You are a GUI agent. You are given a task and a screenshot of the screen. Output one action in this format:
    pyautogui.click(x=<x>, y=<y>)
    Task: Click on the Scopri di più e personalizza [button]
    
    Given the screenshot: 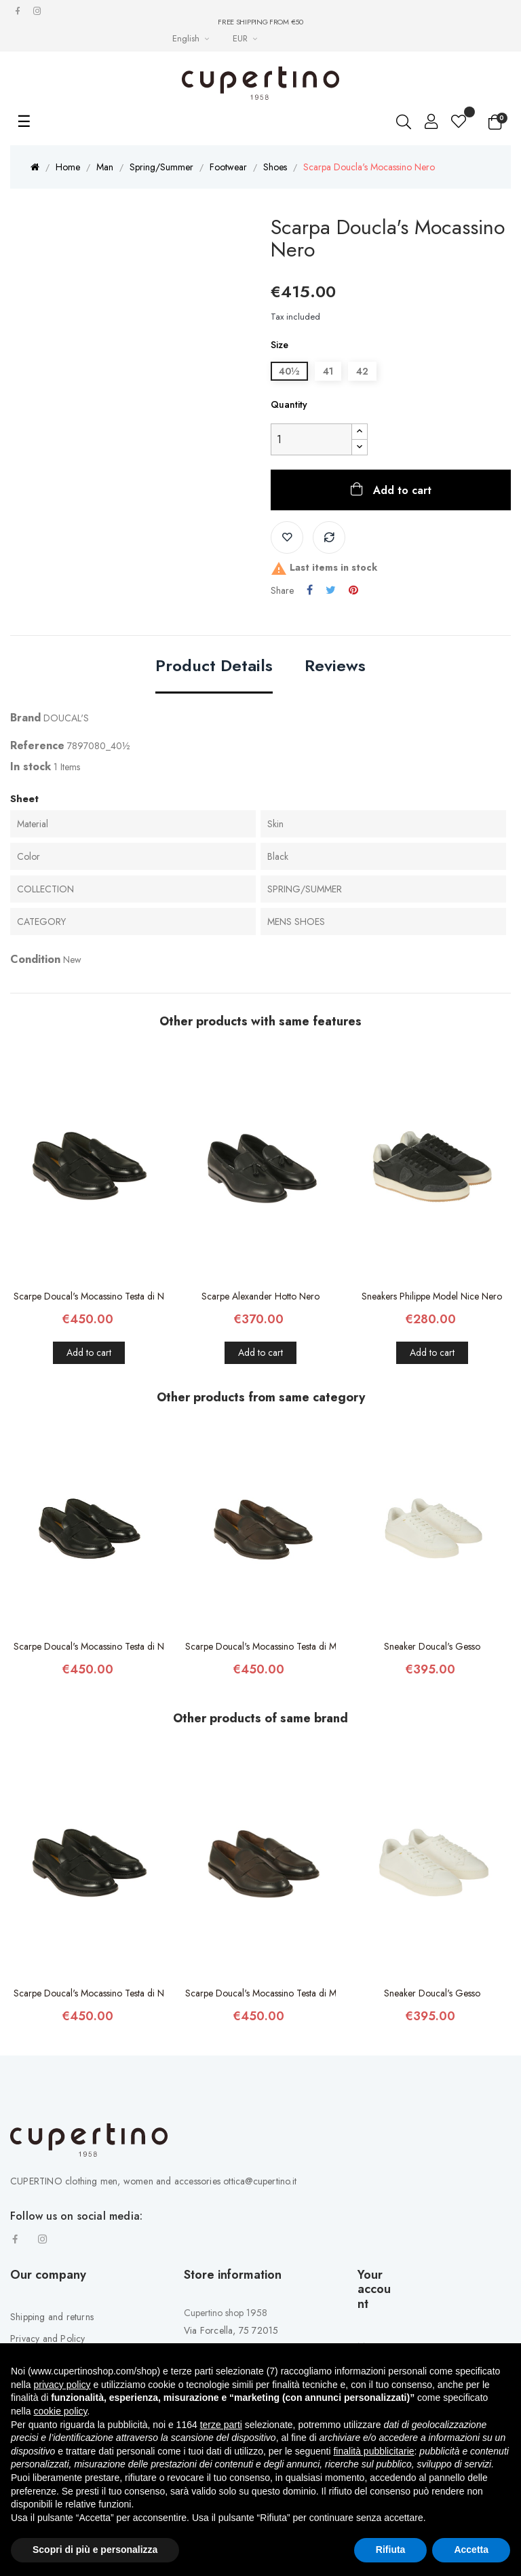 What is the action you would take?
    pyautogui.click(x=95, y=2549)
    